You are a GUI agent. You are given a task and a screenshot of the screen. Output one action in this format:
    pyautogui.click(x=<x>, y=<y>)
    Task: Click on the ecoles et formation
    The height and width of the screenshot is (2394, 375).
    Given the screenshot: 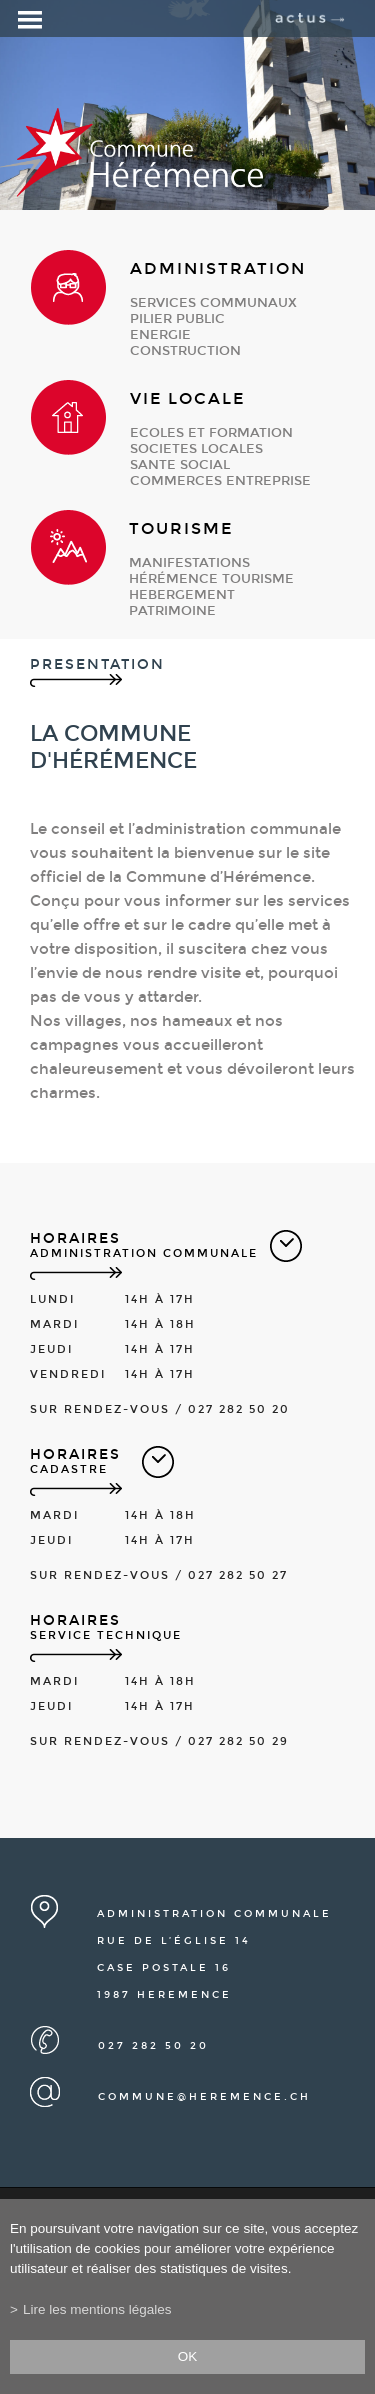 What is the action you would take?
    pyautogui.click(x=211, y=433)
    